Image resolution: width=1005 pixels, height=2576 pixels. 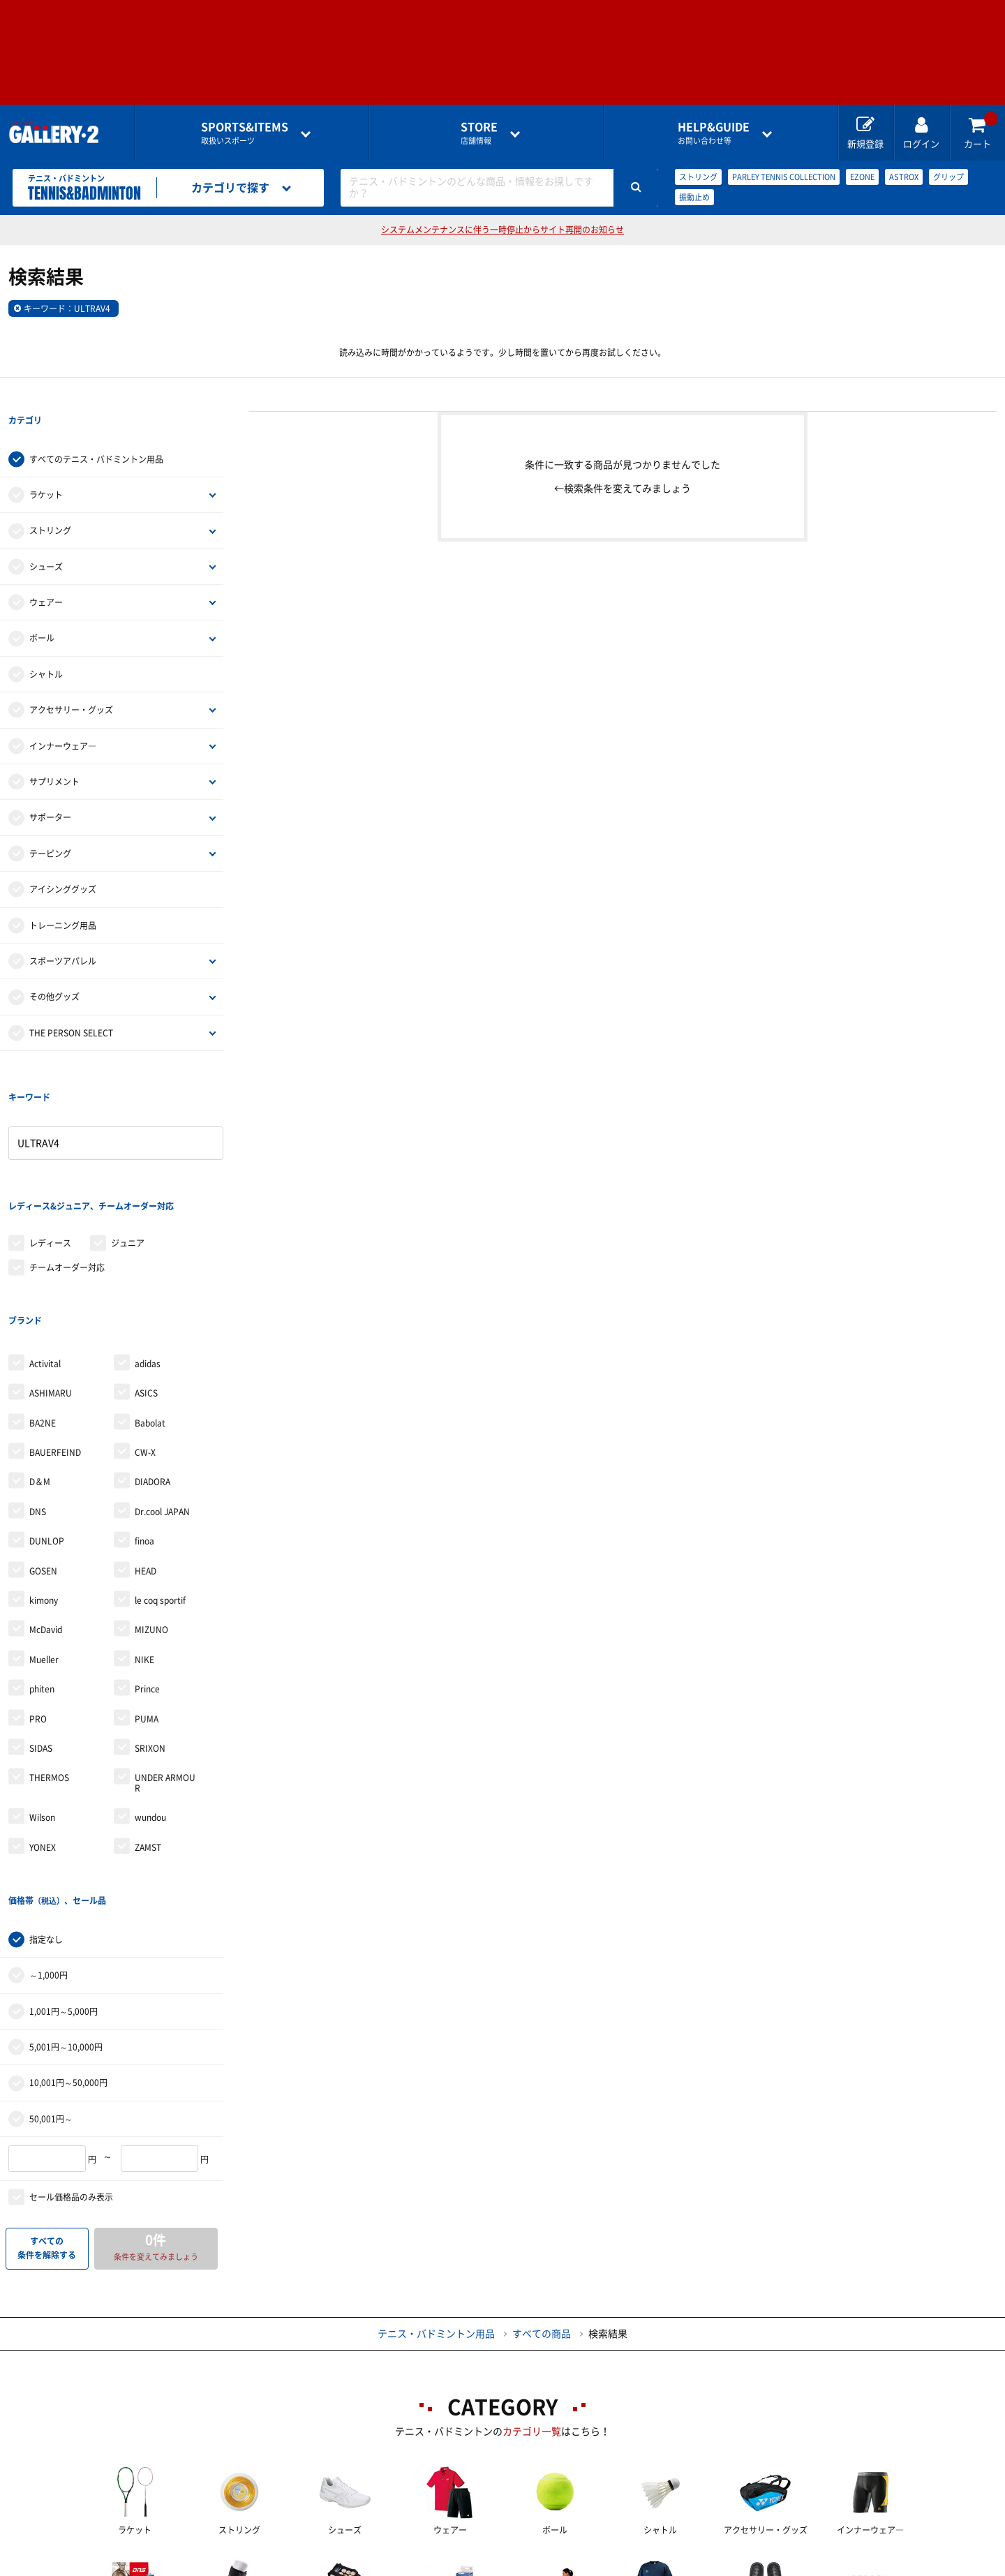 I want to click on ラケット, so click(x=46, y=466).